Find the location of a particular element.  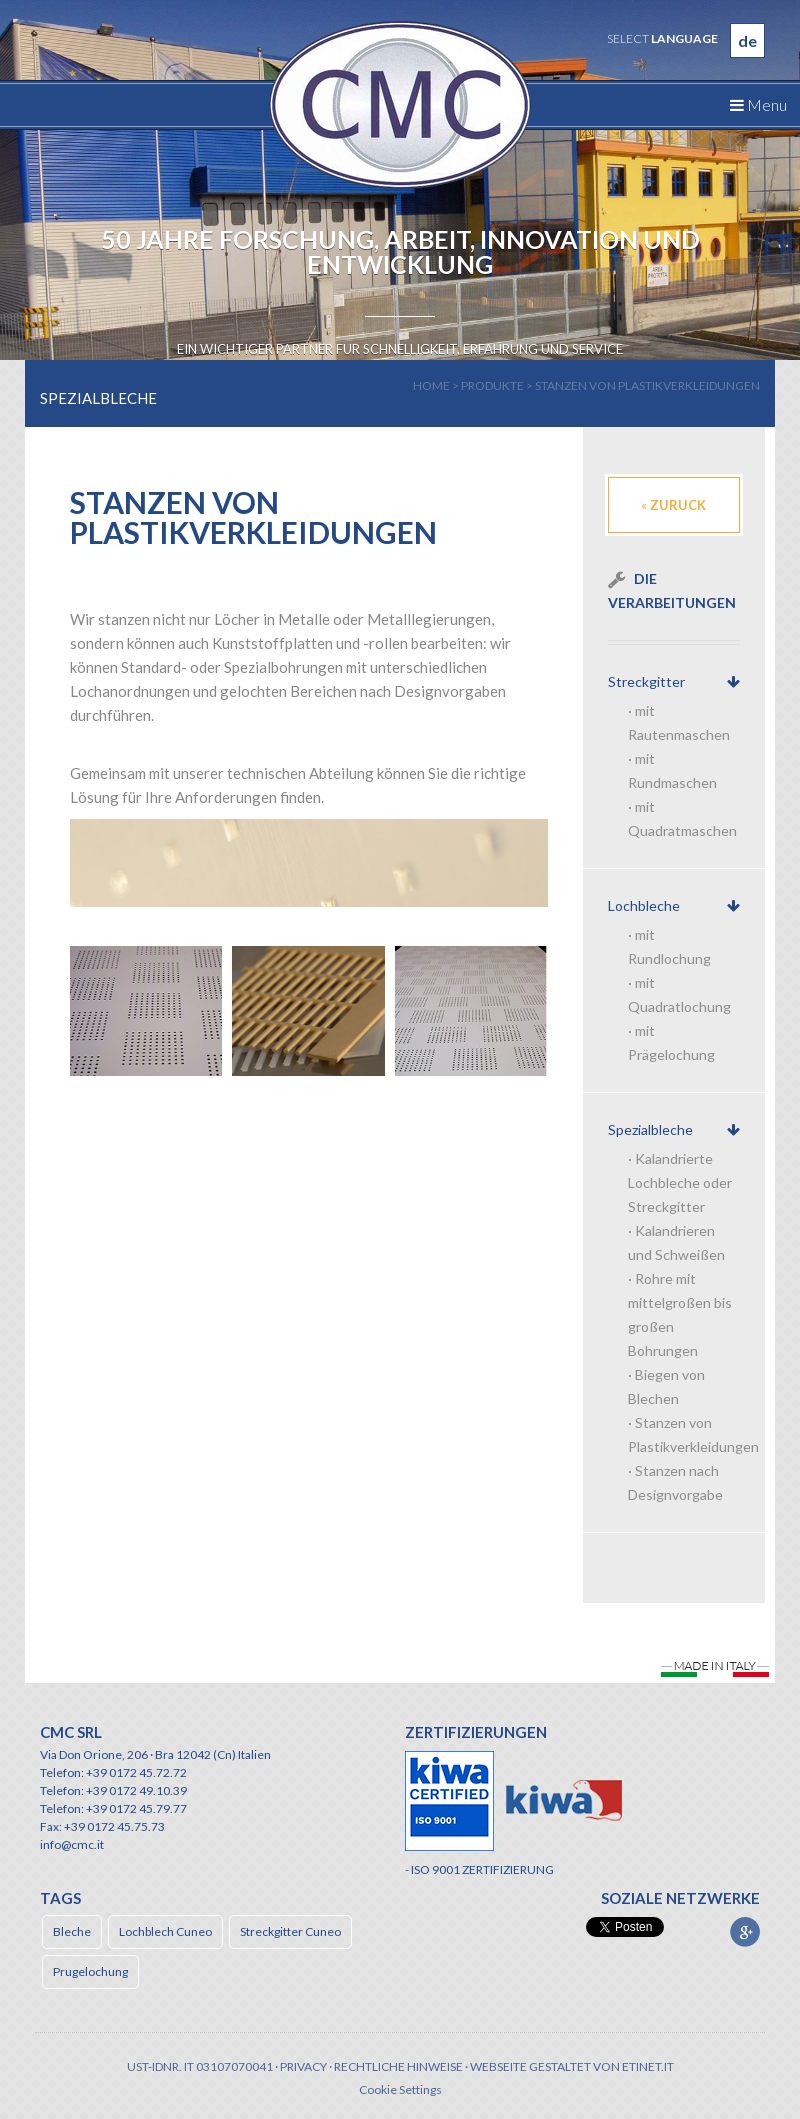

- ISO 9001 ZERTIFIZIERUNG is located at coordinates (479, 1869).